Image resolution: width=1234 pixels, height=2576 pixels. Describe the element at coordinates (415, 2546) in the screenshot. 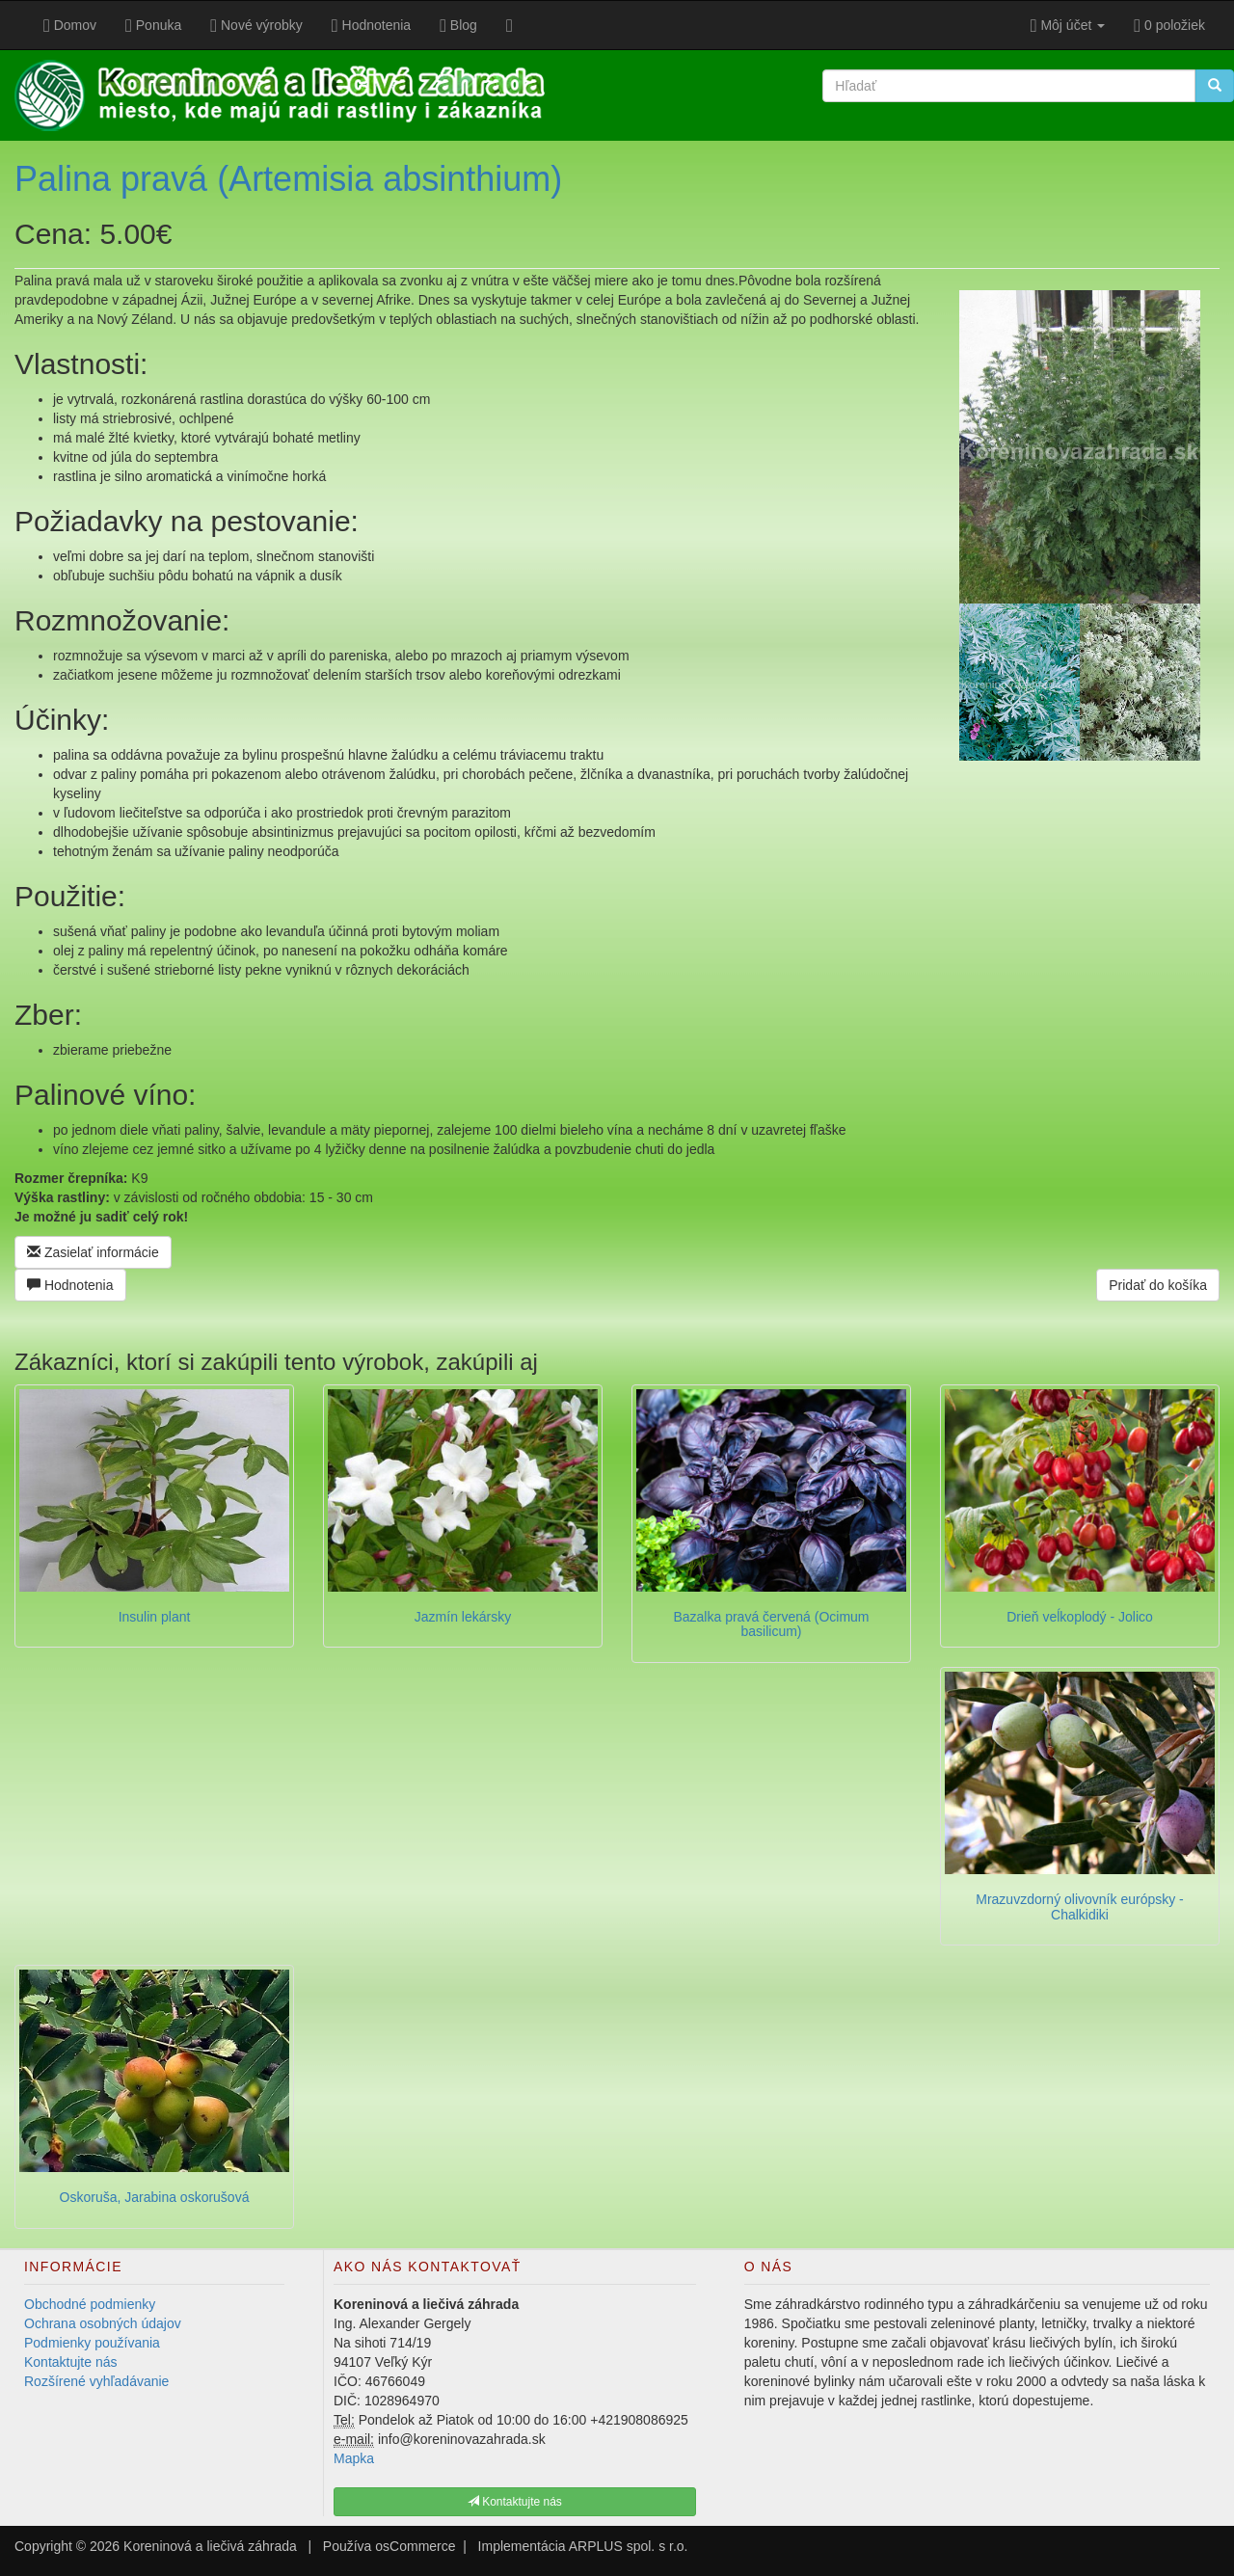

I see `osCommerce` at that location.